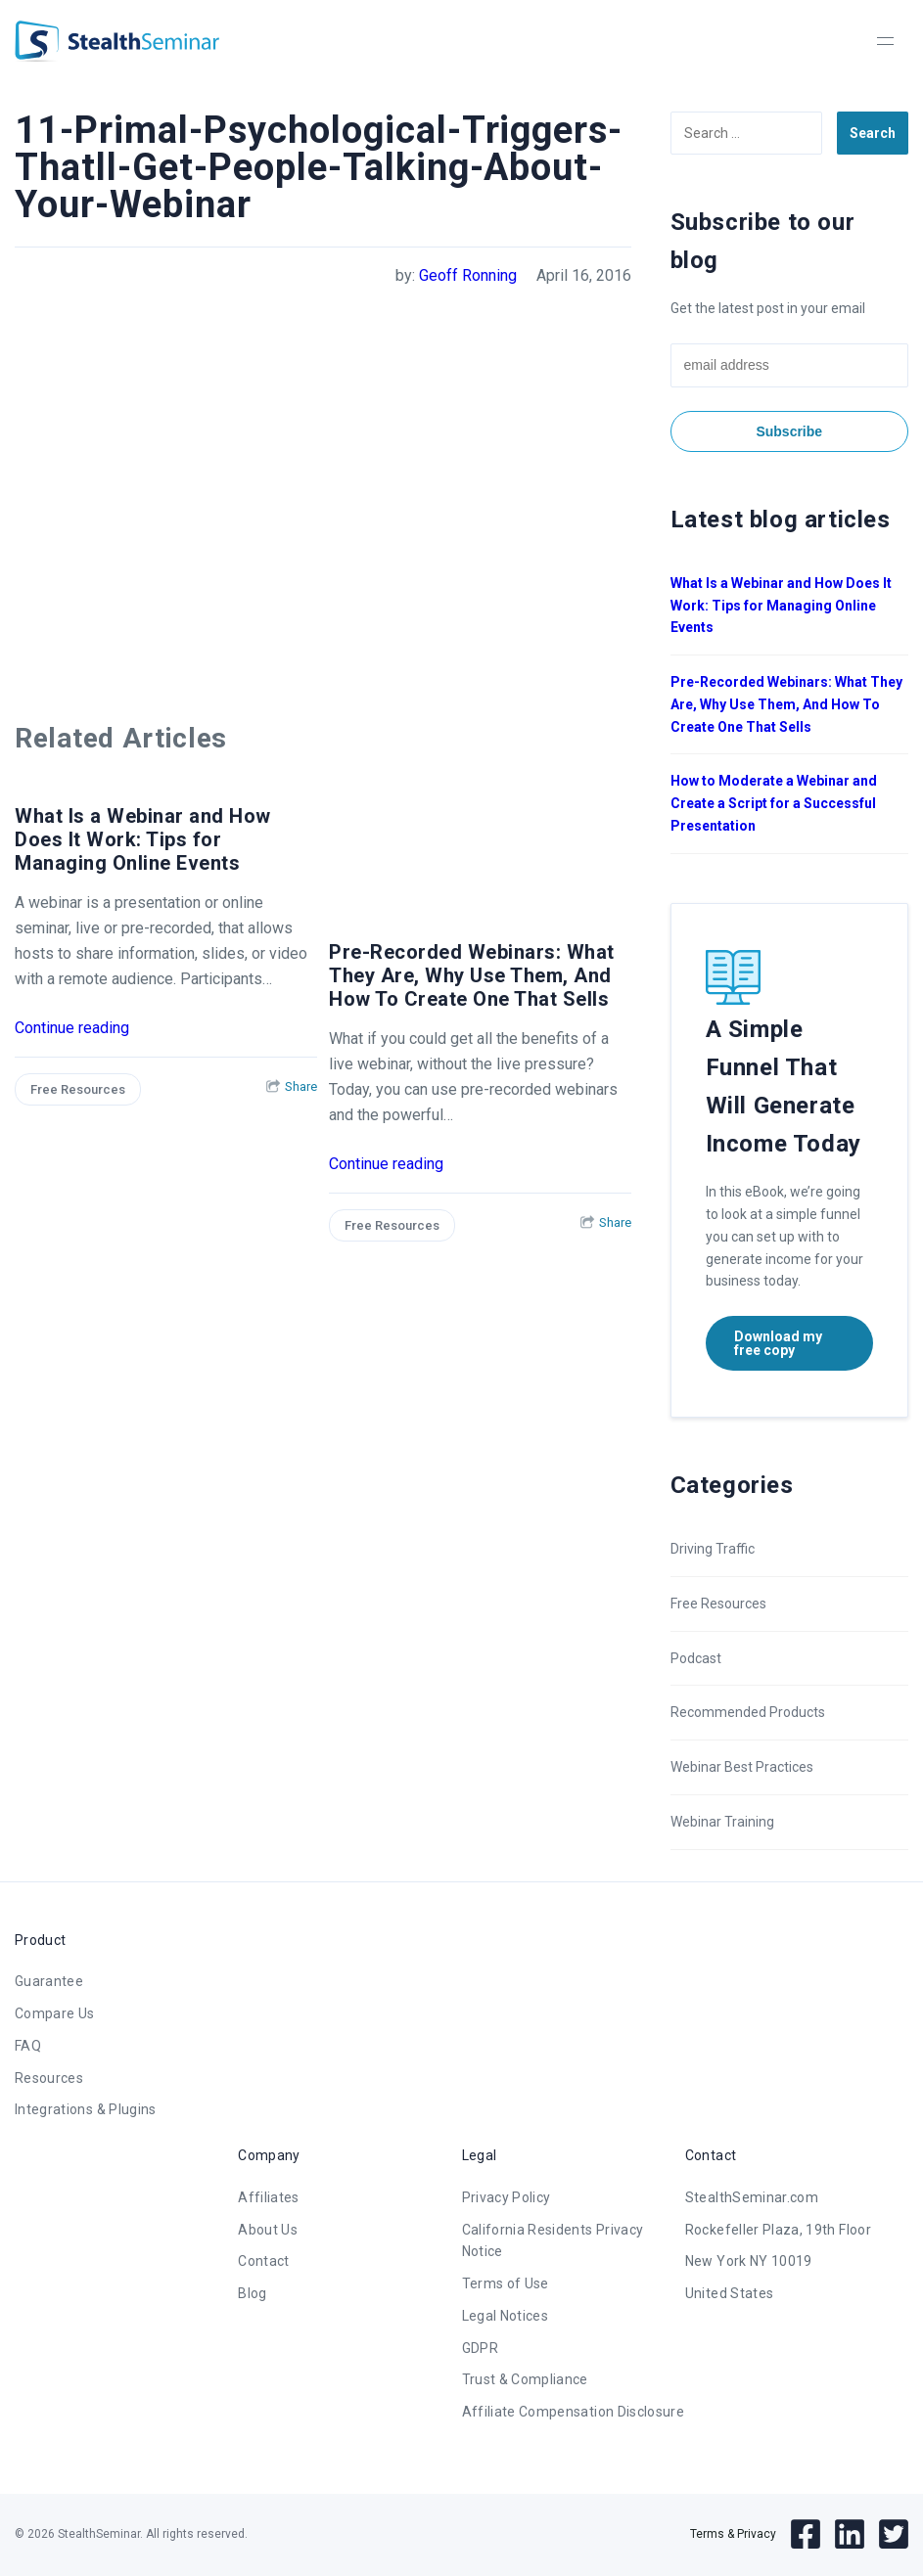  I want to click on Podcast, so click(695, 1658).